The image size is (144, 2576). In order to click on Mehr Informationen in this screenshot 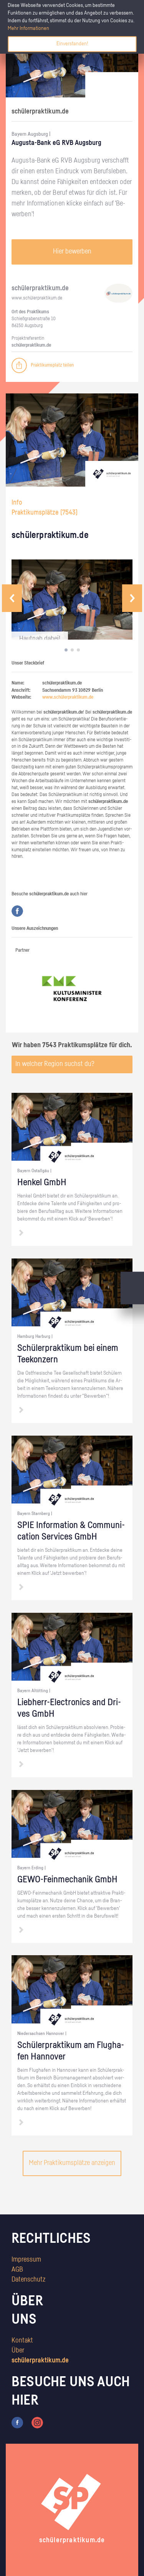, I will do `click(28, 28)`.